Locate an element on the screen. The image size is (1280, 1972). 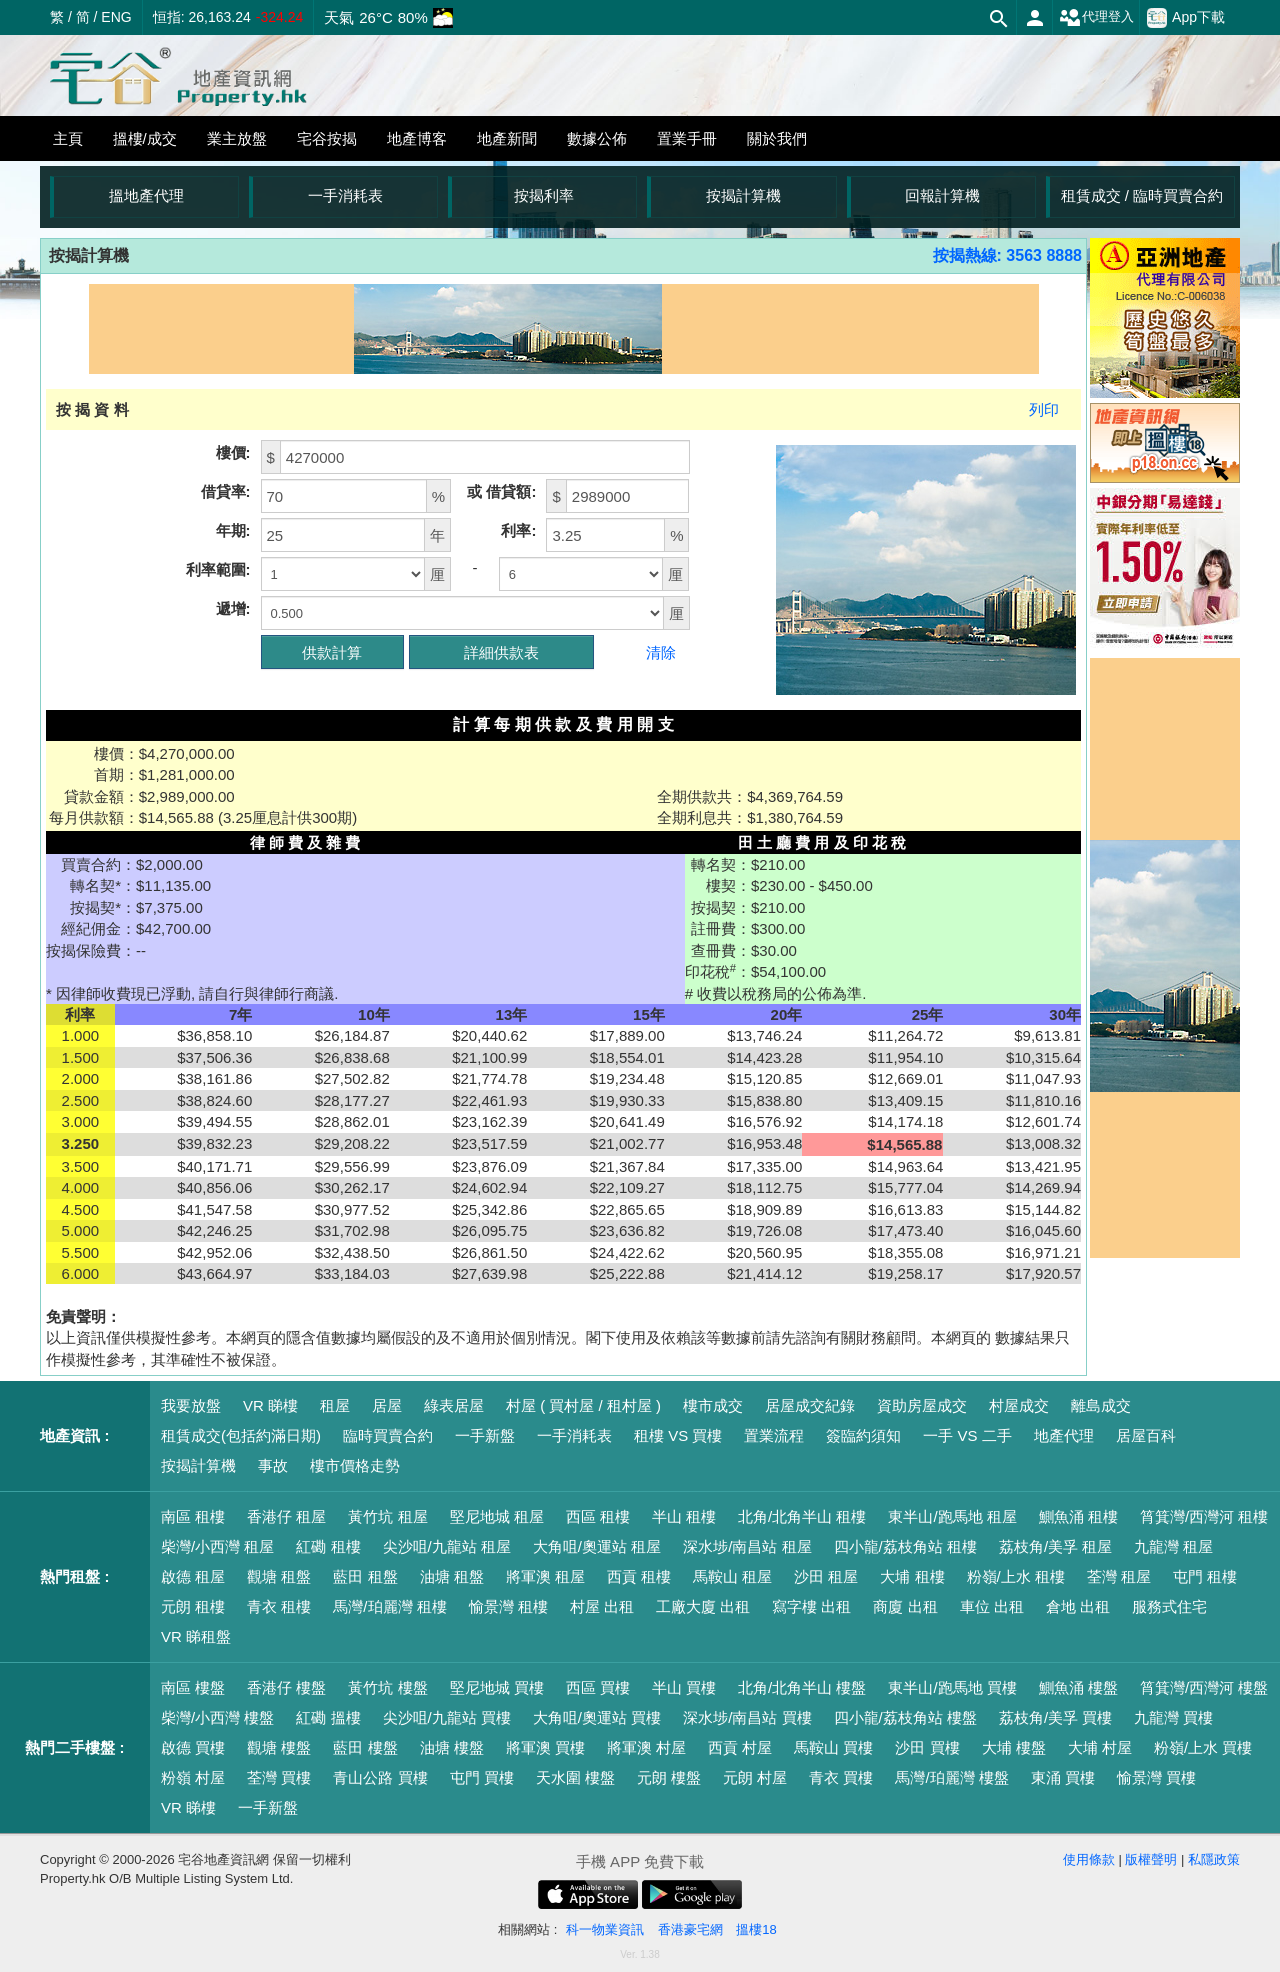
油塘 樓盤 is located at coordinates (452, 1747).